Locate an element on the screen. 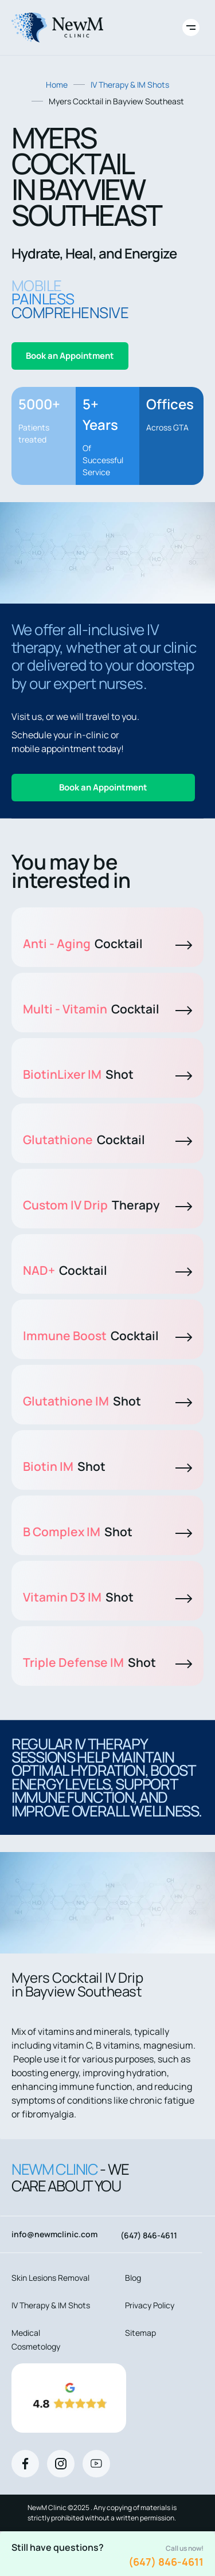 The width and height of the screenshot is (215, 2576). Anti - Aging is located at coordinates (107, 943).